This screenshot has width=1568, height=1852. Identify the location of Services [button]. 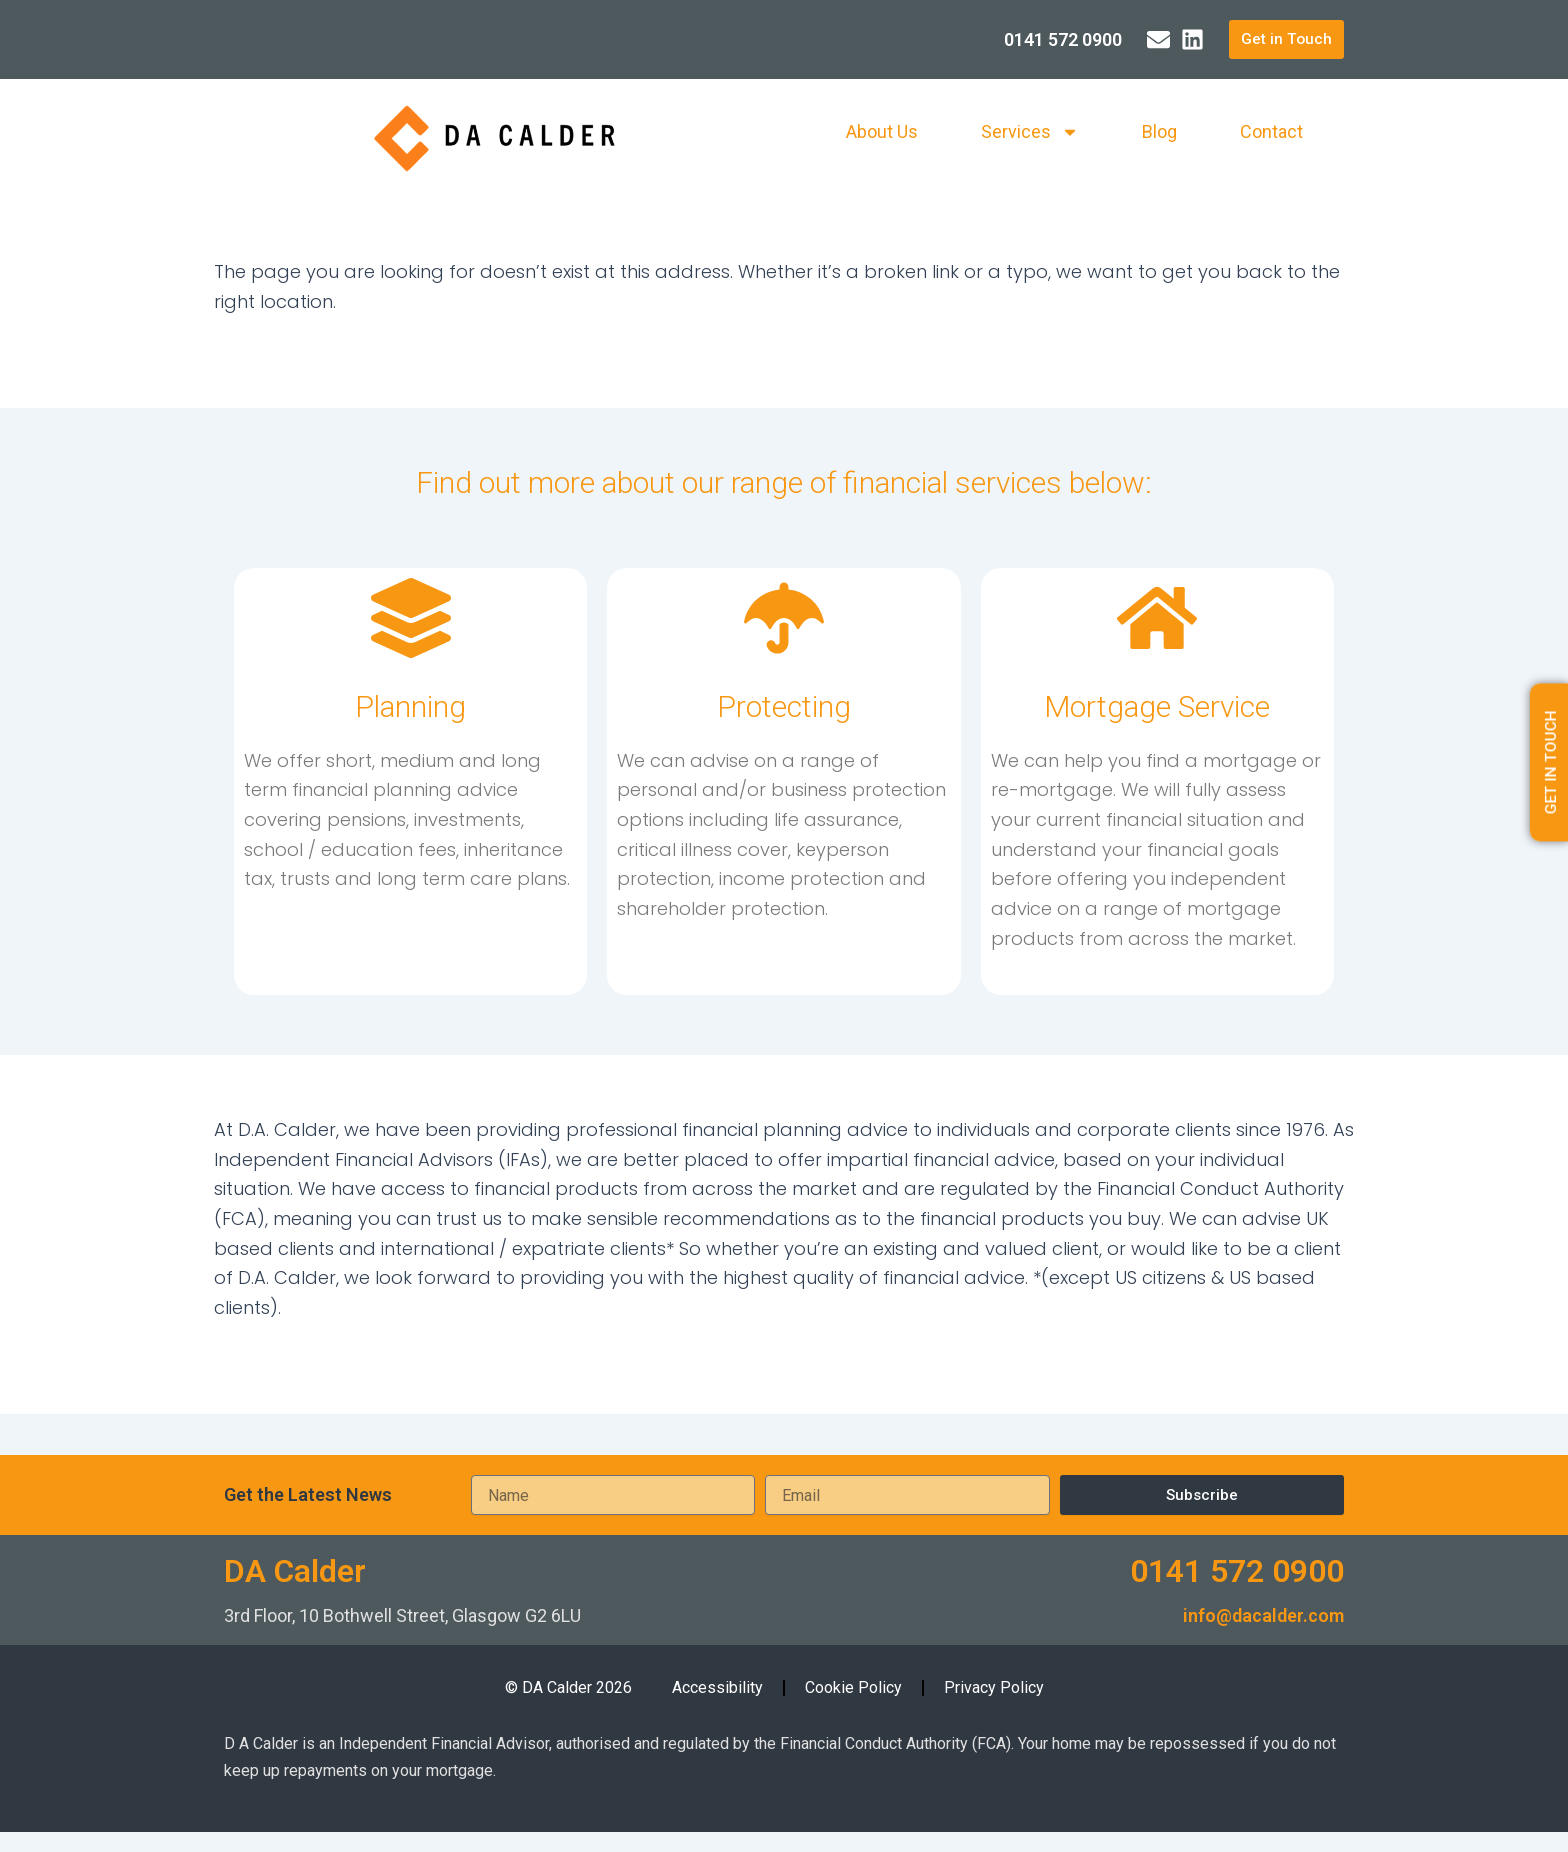
(1030, 133).